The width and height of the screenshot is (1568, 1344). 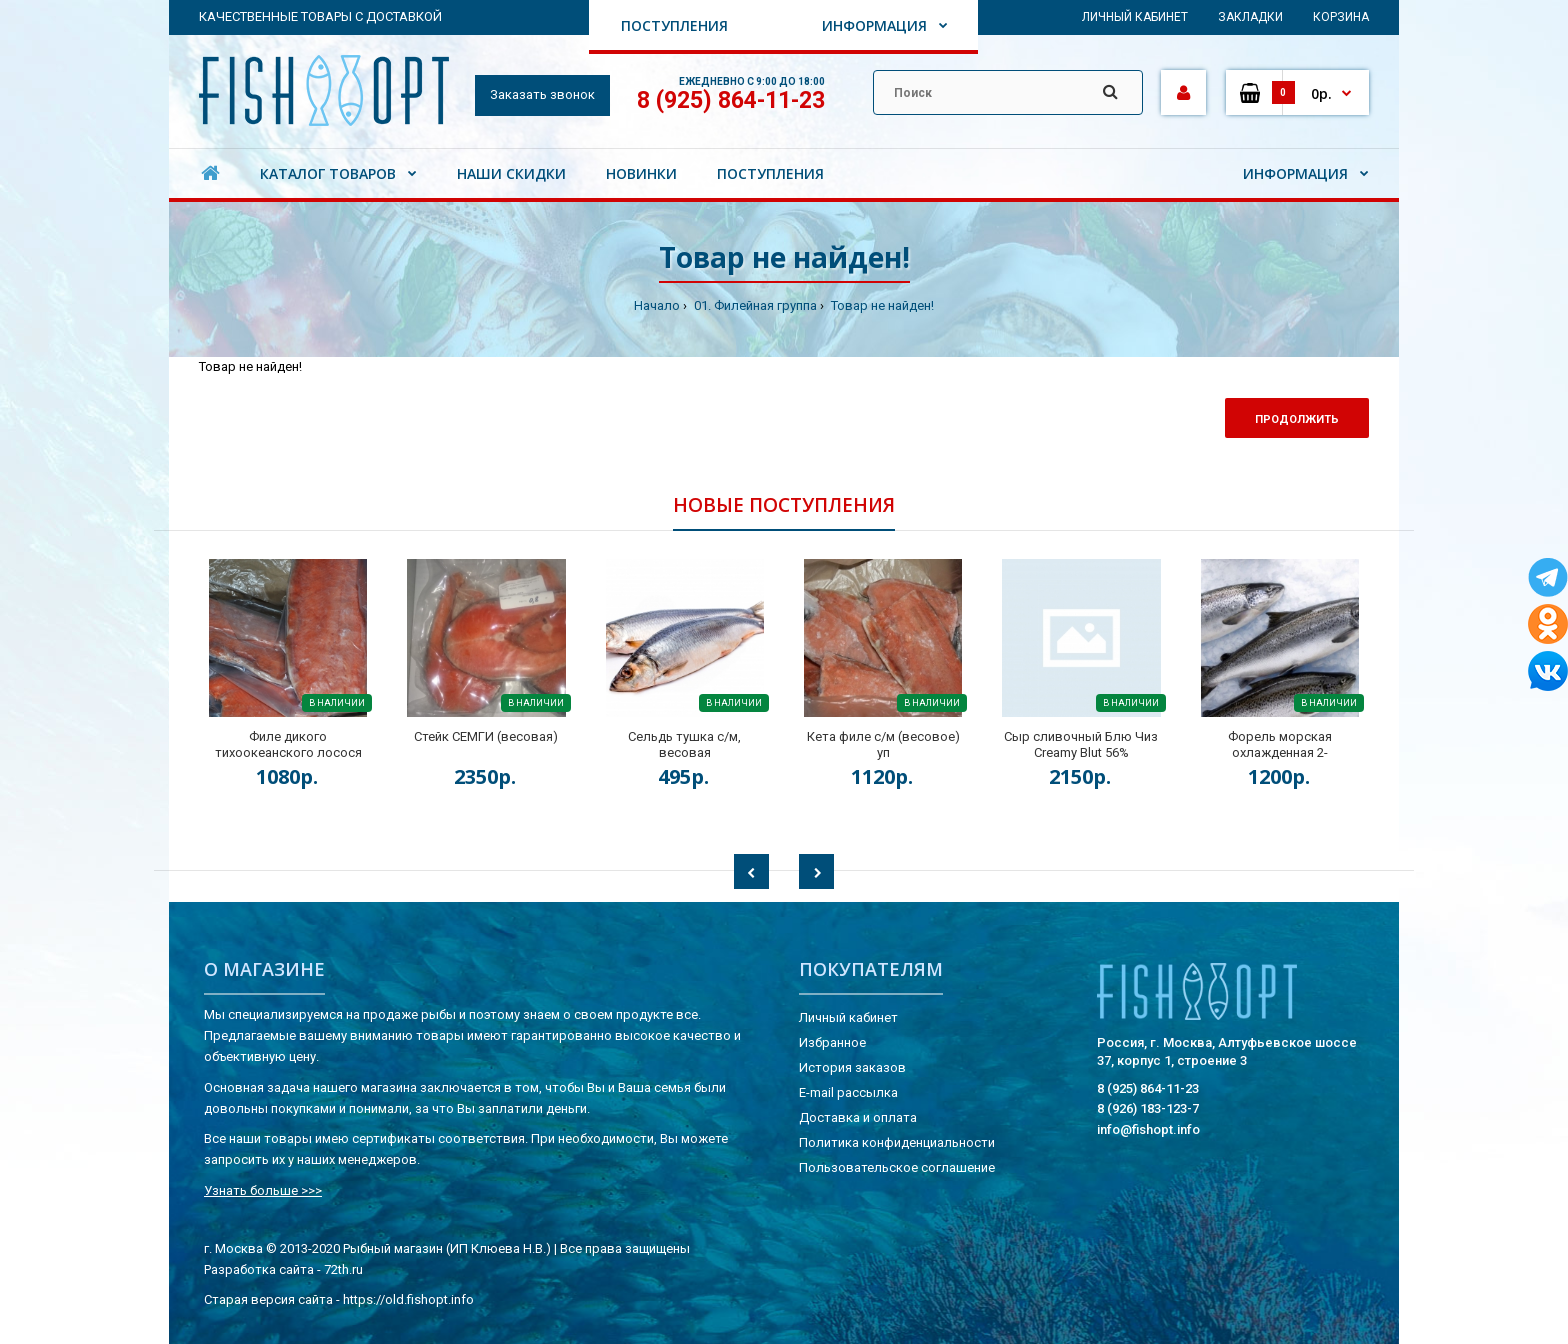 I want to click on Доставка и оплата, so click(x=858, y=1117).